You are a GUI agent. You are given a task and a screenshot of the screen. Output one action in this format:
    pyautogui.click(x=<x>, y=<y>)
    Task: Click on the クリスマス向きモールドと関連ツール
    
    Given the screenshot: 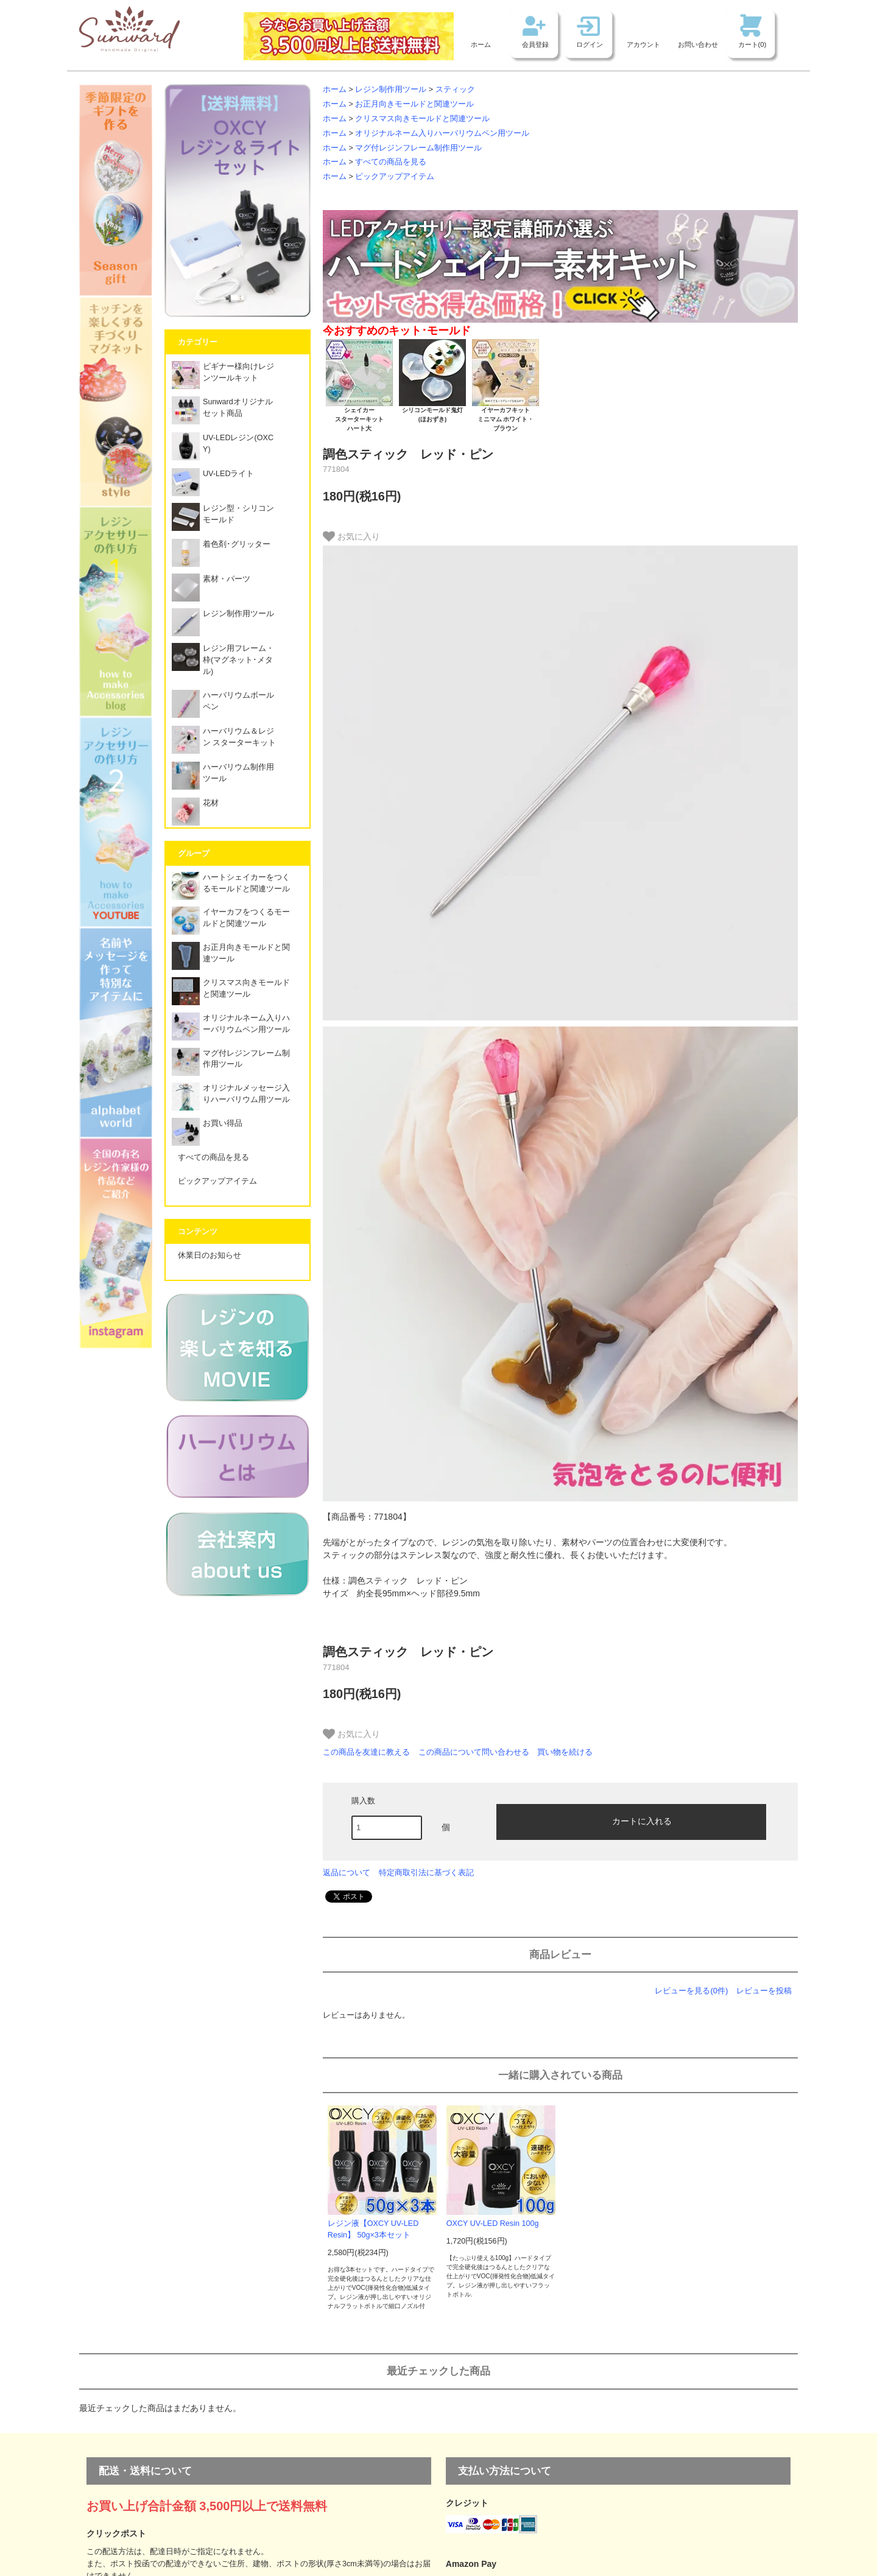 What is the action you would take?
    pyautogui.click(x=422, y=118)
    